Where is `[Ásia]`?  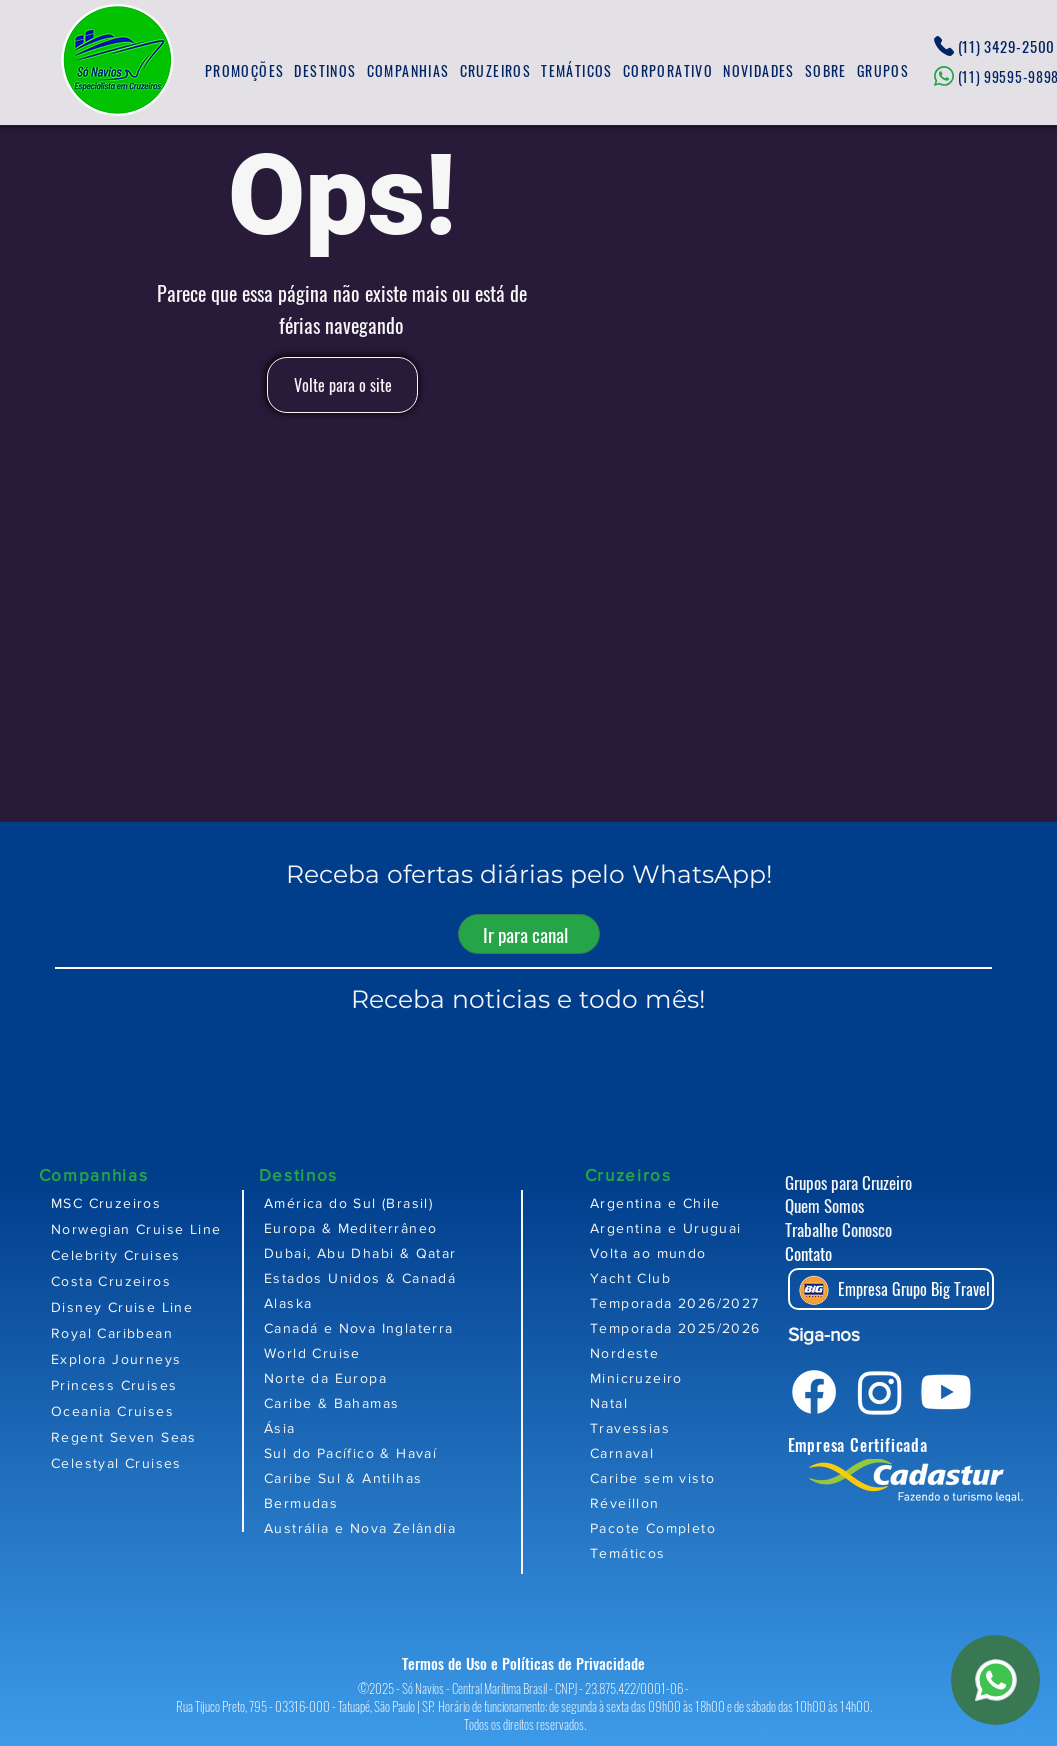
[Ásia] is located at coordinates (422, 1427).